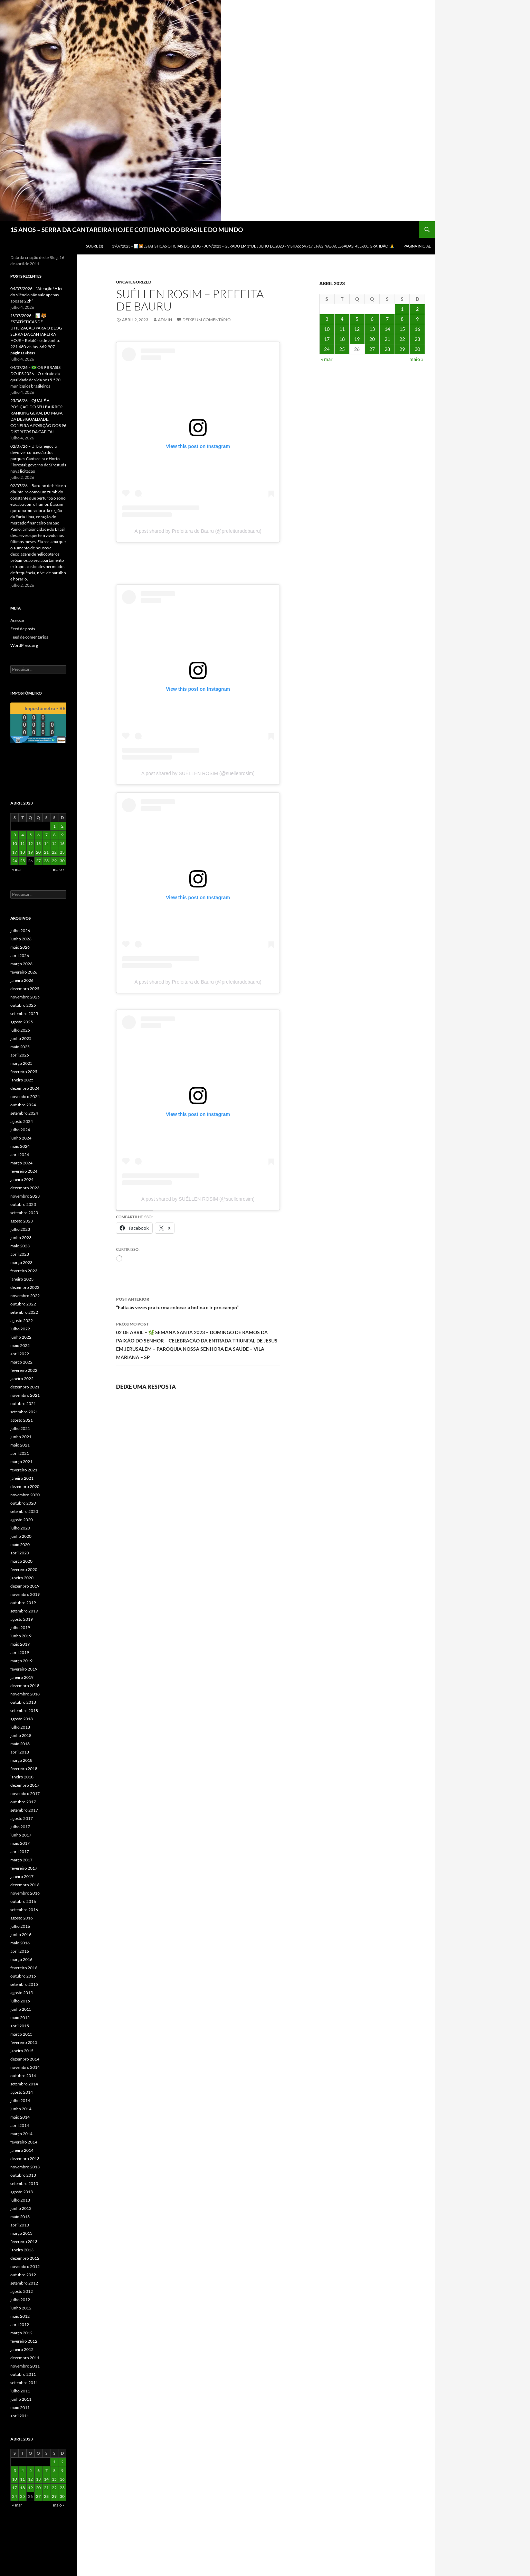  Describe the element at coordinates (416, 359) in the screenshot. I see `maio »` at that location.